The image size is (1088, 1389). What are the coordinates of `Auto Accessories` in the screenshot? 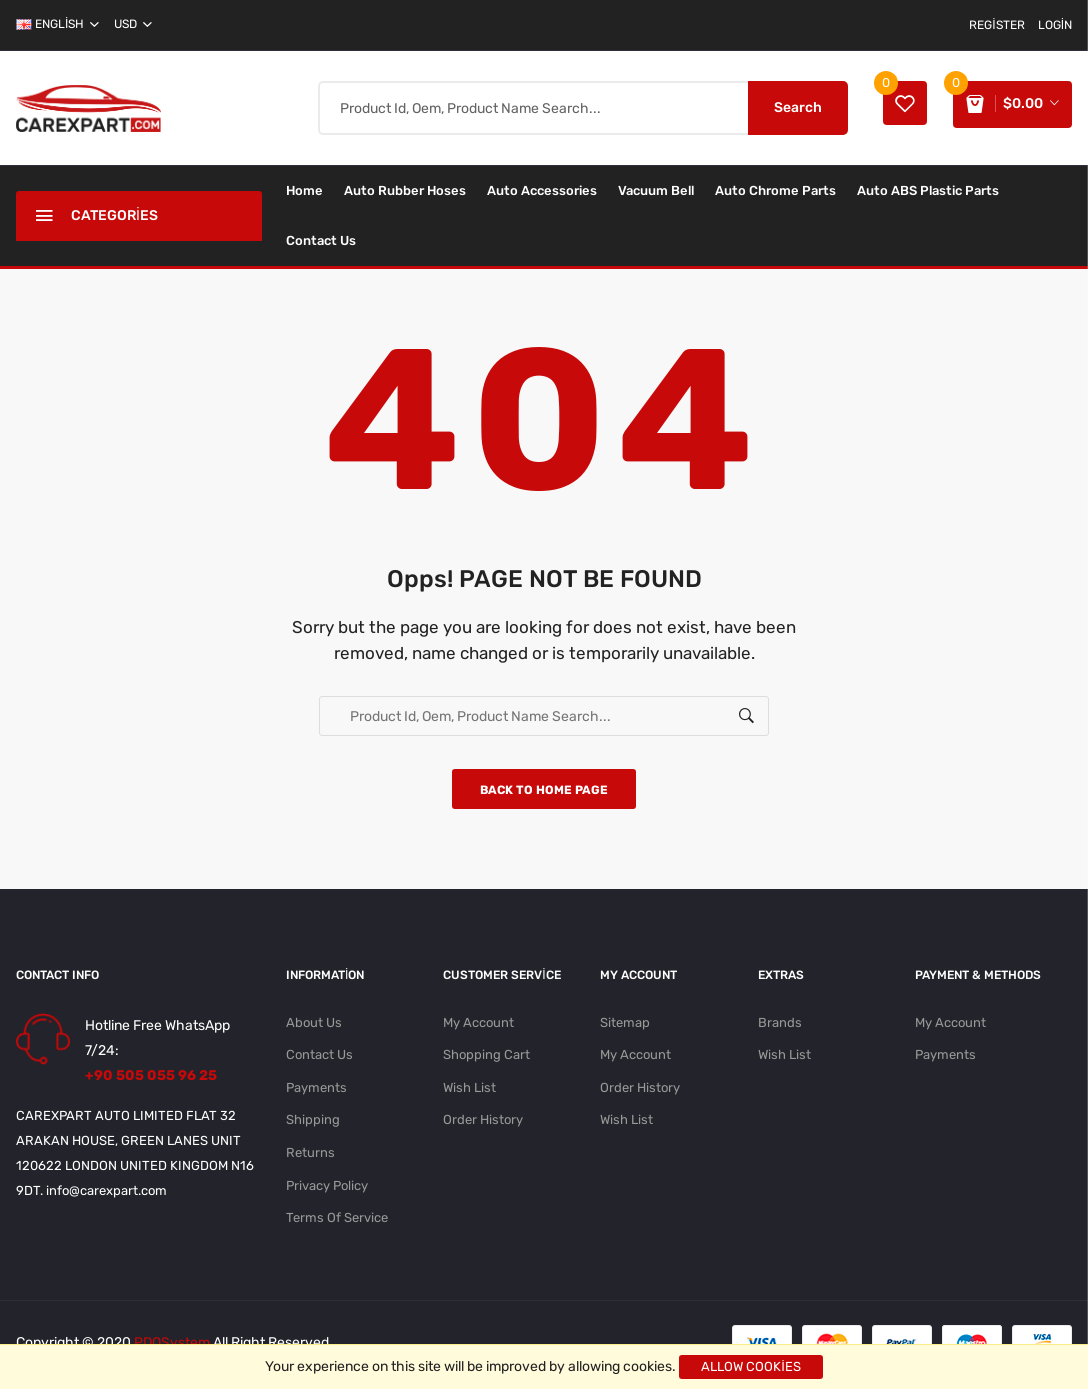 It's located at (542, 190).